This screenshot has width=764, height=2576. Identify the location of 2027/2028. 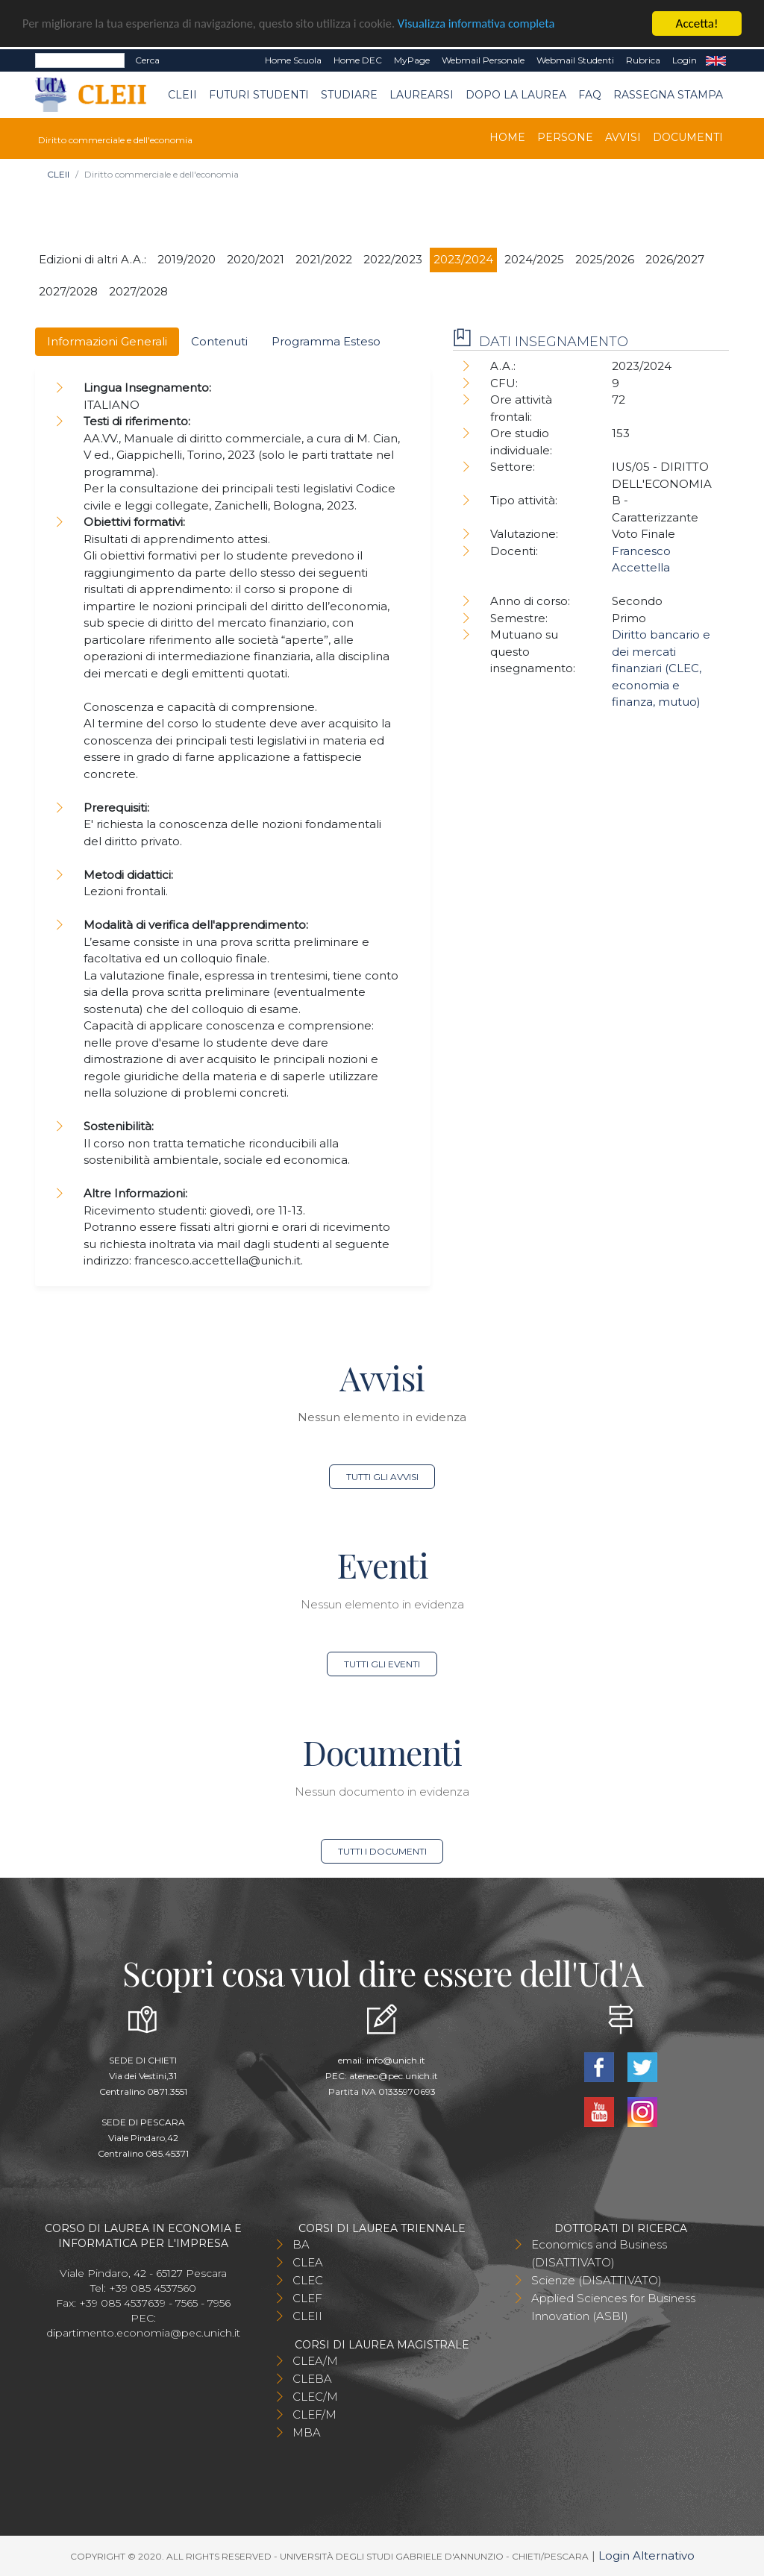
(68, 291).